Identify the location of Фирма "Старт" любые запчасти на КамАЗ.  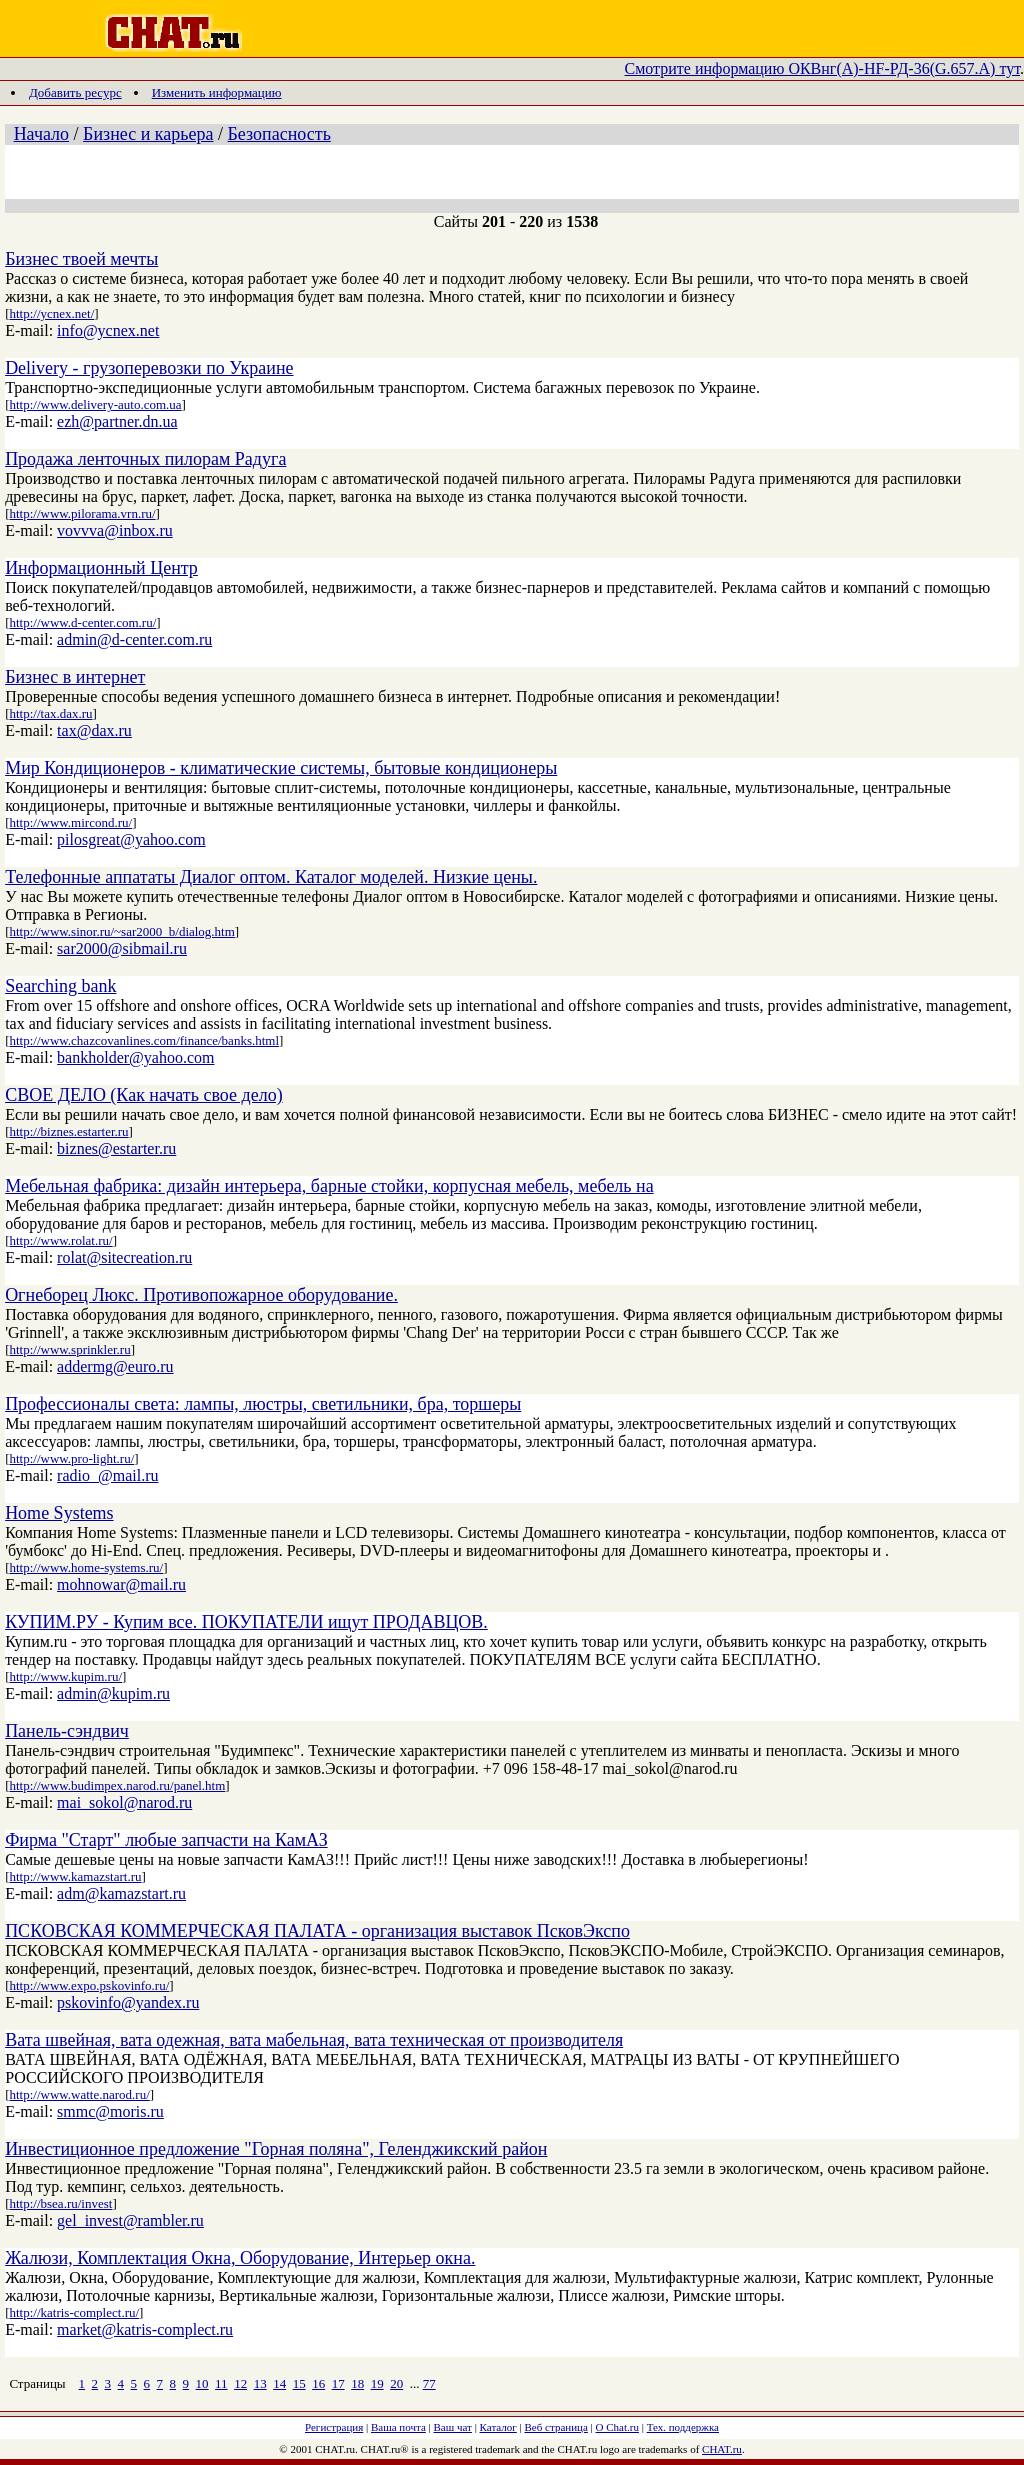
(166, 1840).